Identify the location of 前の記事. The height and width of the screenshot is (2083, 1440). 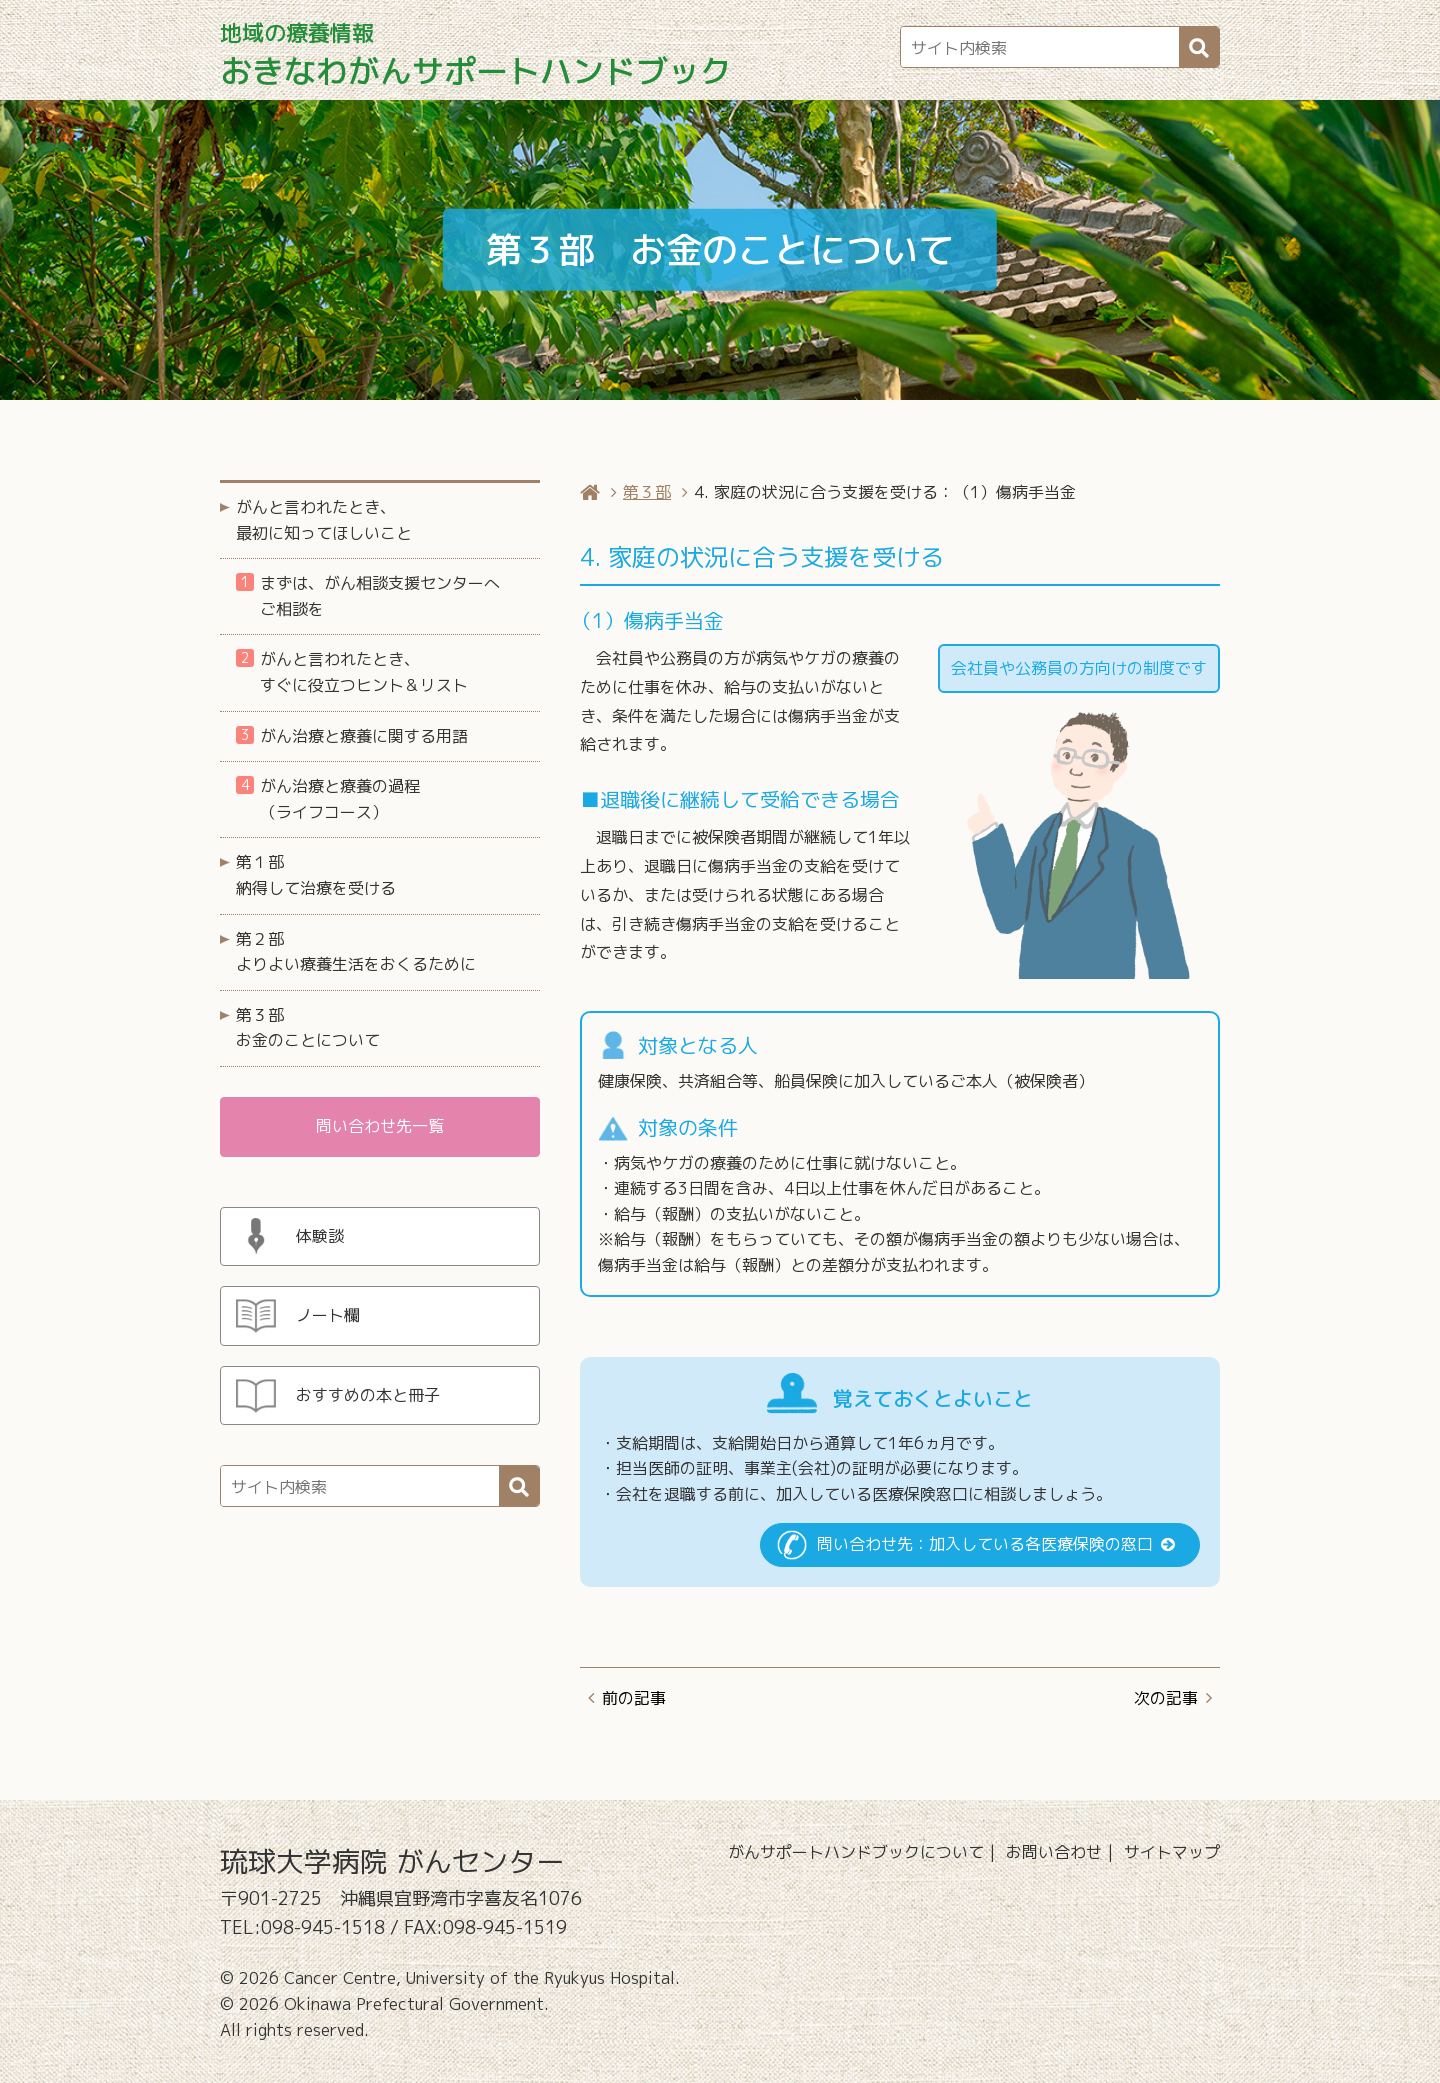
(634, 1698).